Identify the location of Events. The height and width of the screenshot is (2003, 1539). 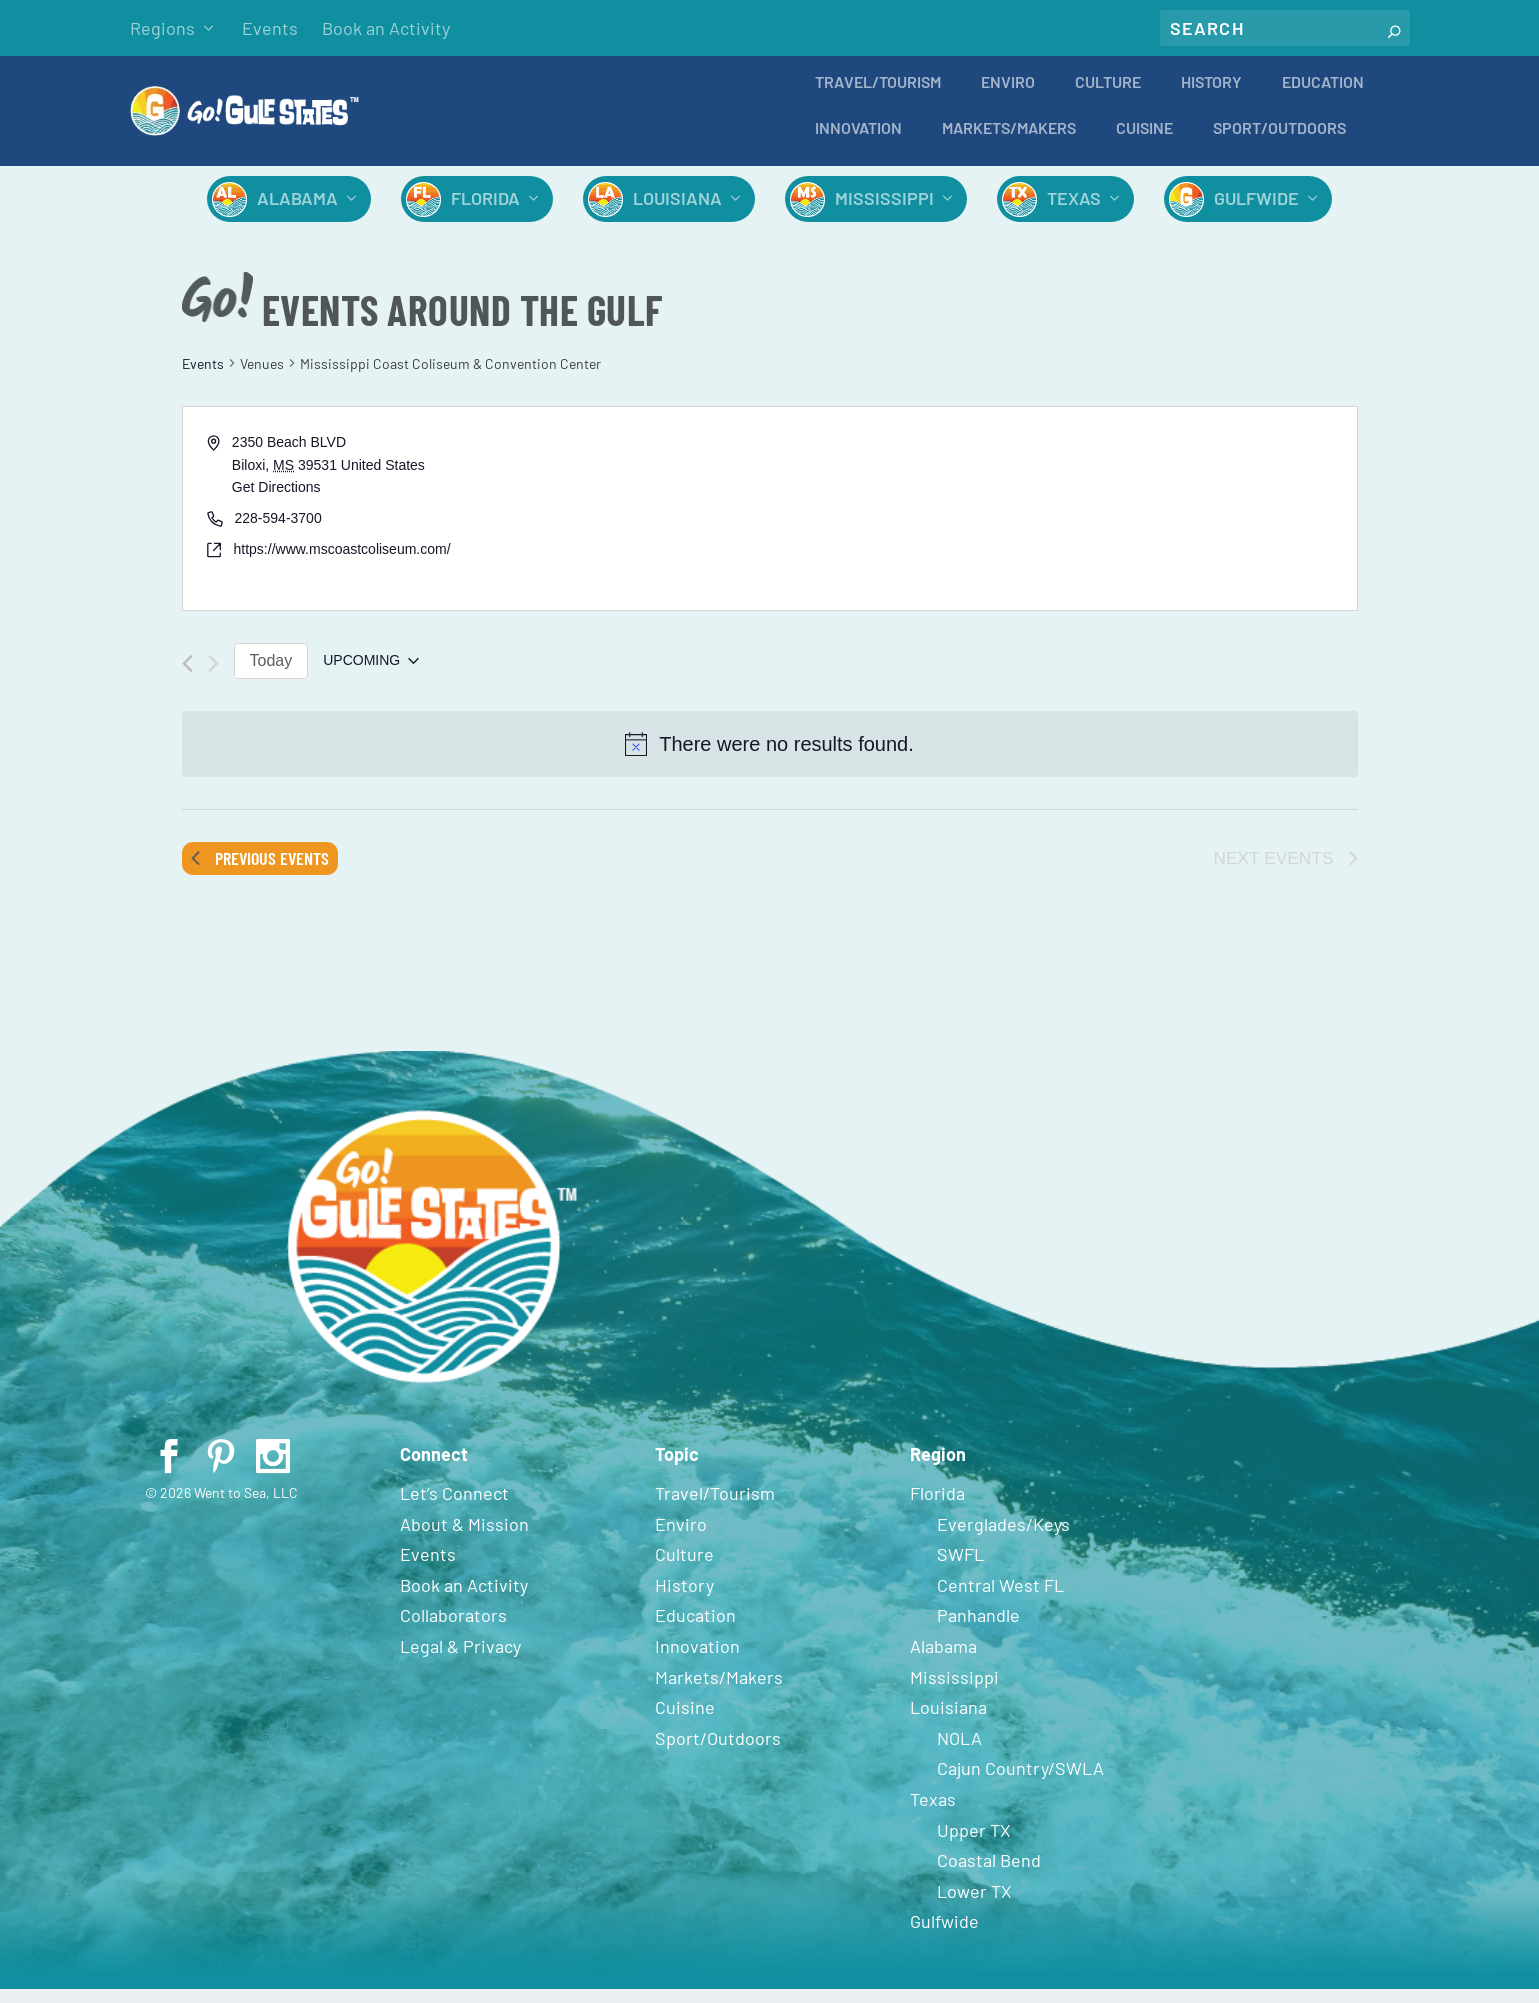
(270, 28).